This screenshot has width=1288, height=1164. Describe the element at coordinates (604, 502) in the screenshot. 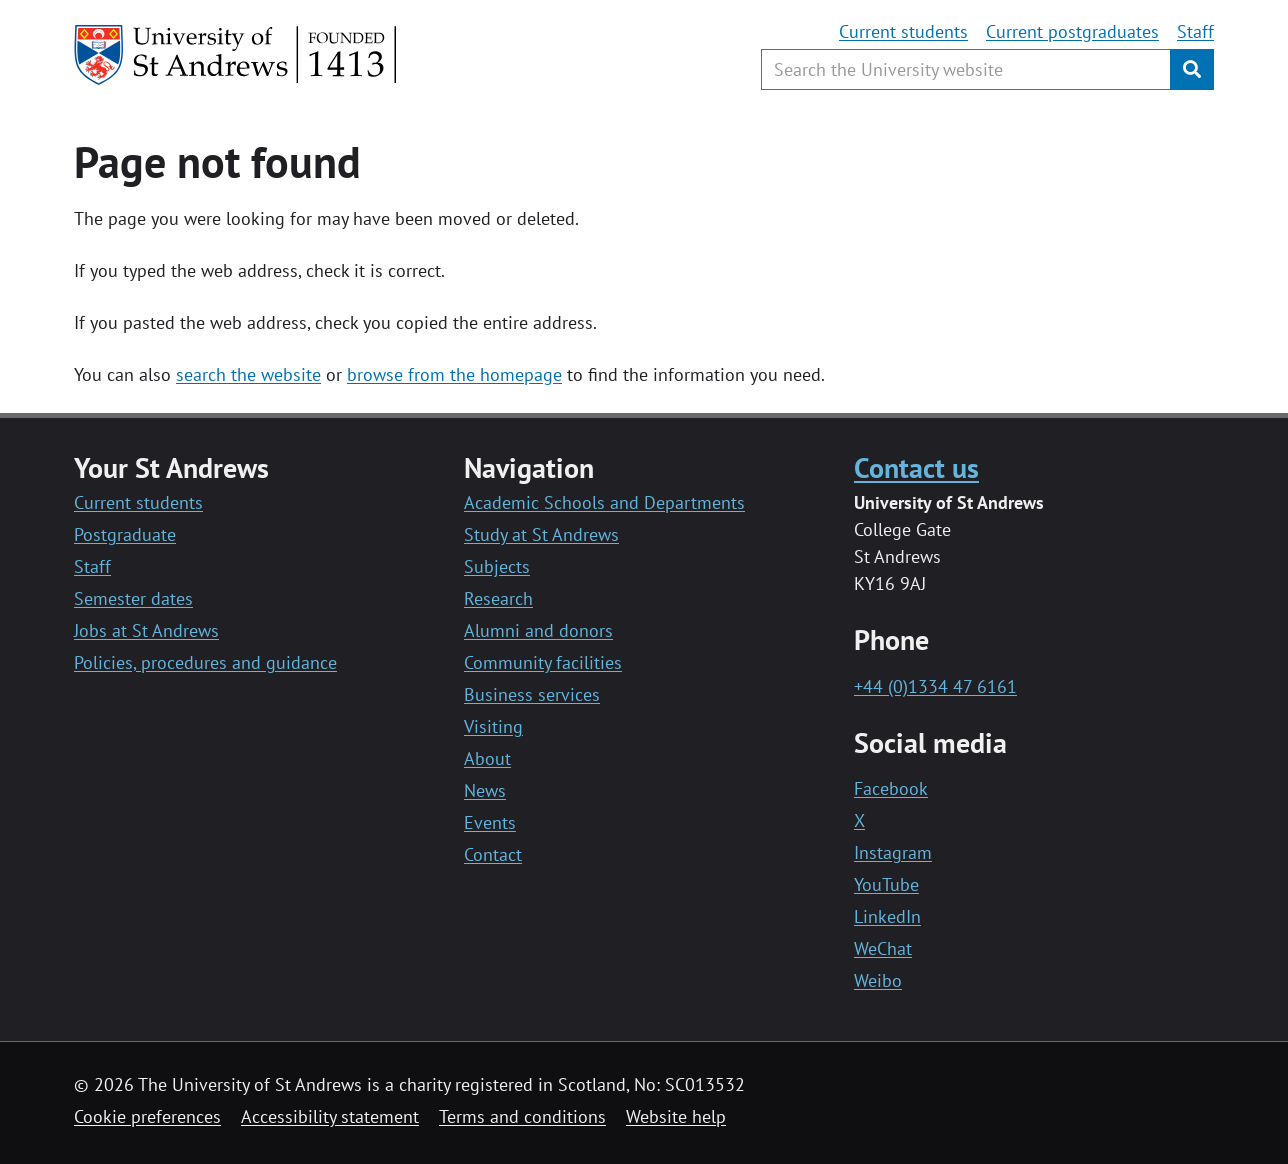

I see `Academic Schools and Departments` at that location.